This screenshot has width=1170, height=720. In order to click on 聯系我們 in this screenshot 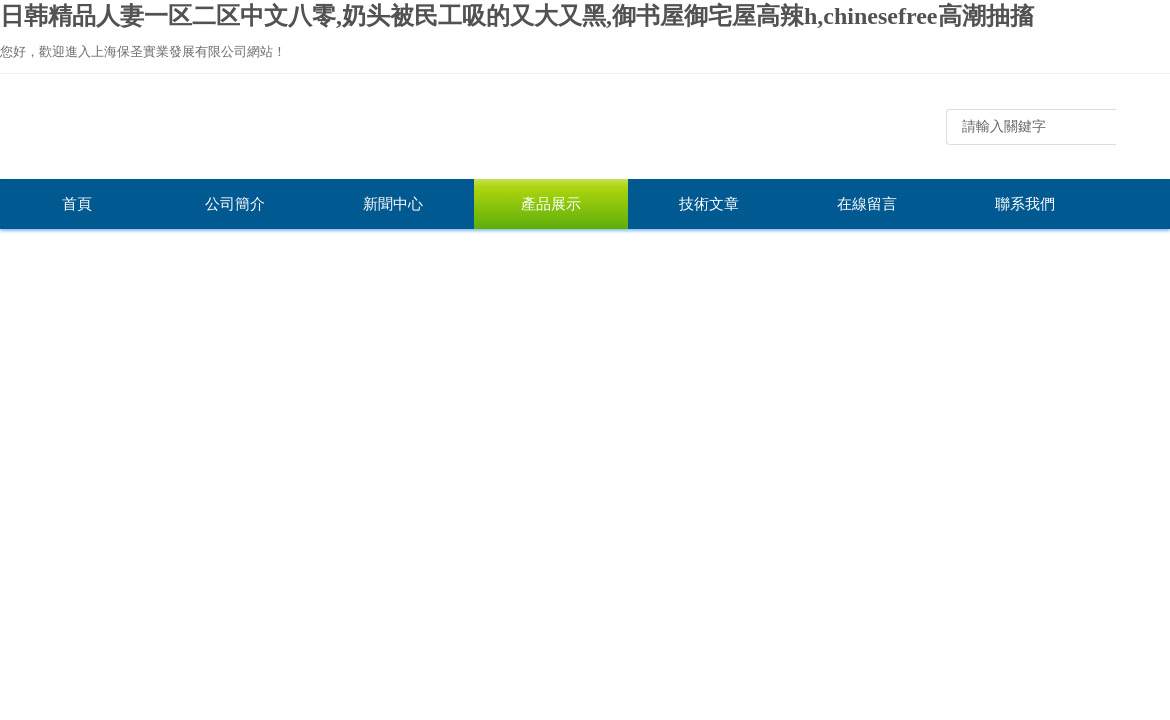, I will do `click(1025, 204)`.